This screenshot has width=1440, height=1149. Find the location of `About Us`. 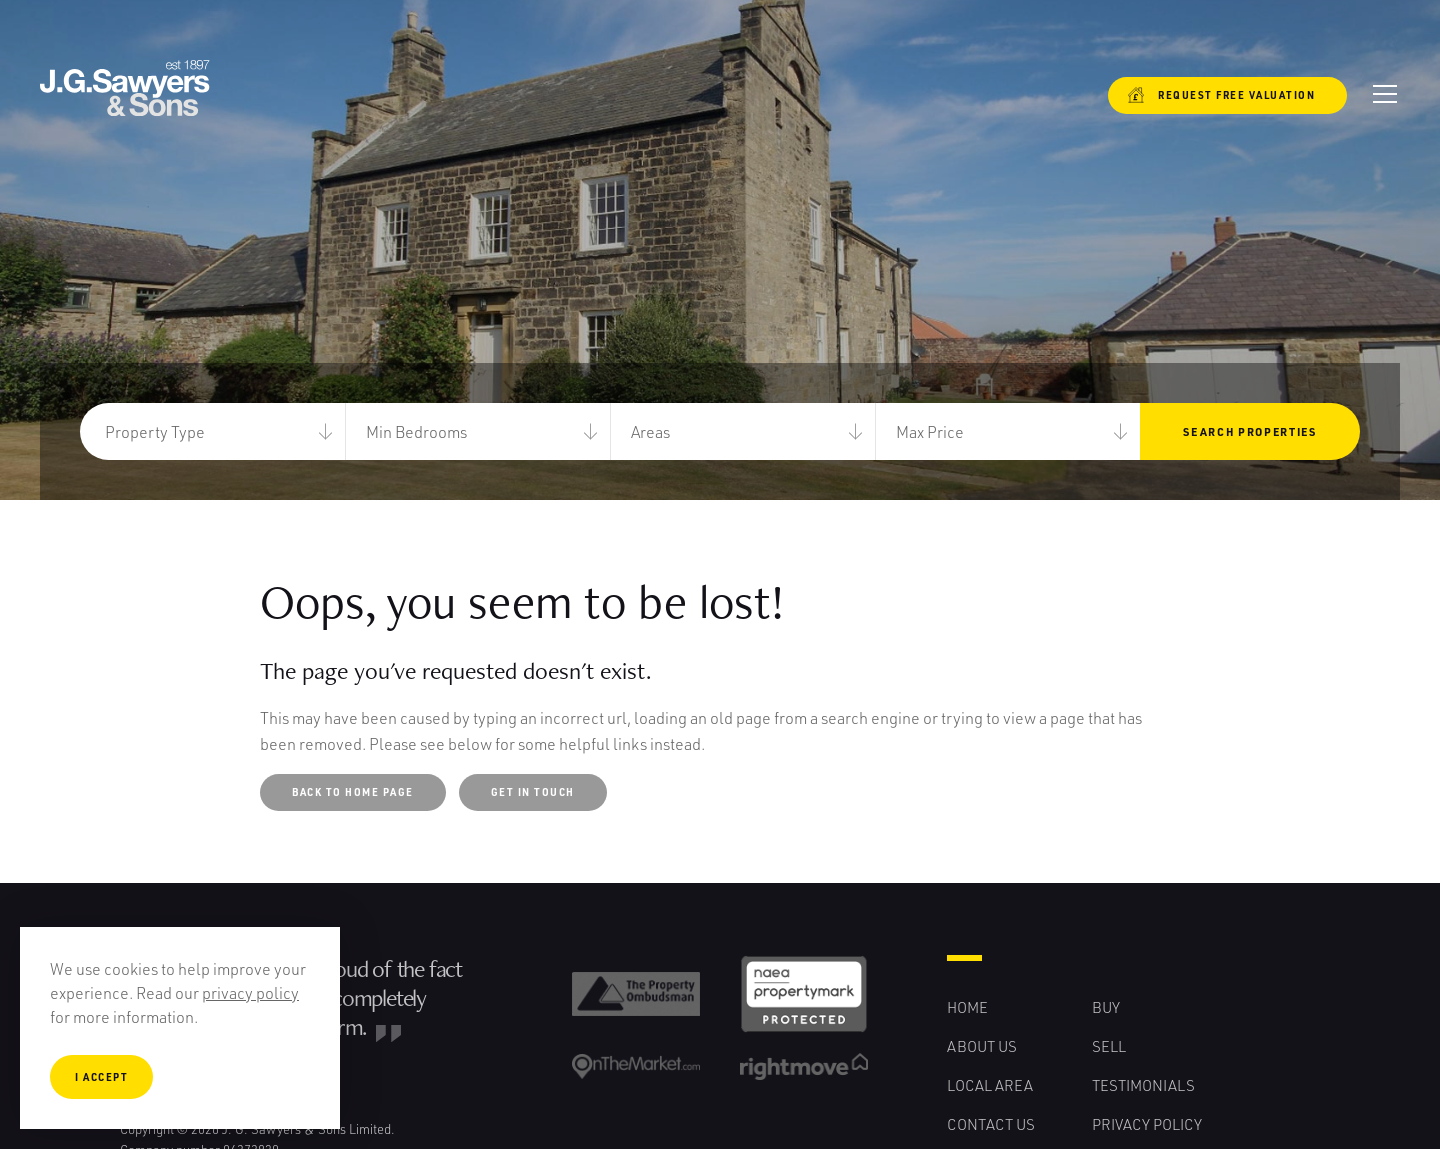

About Us is located at coordinates (982, 1046).